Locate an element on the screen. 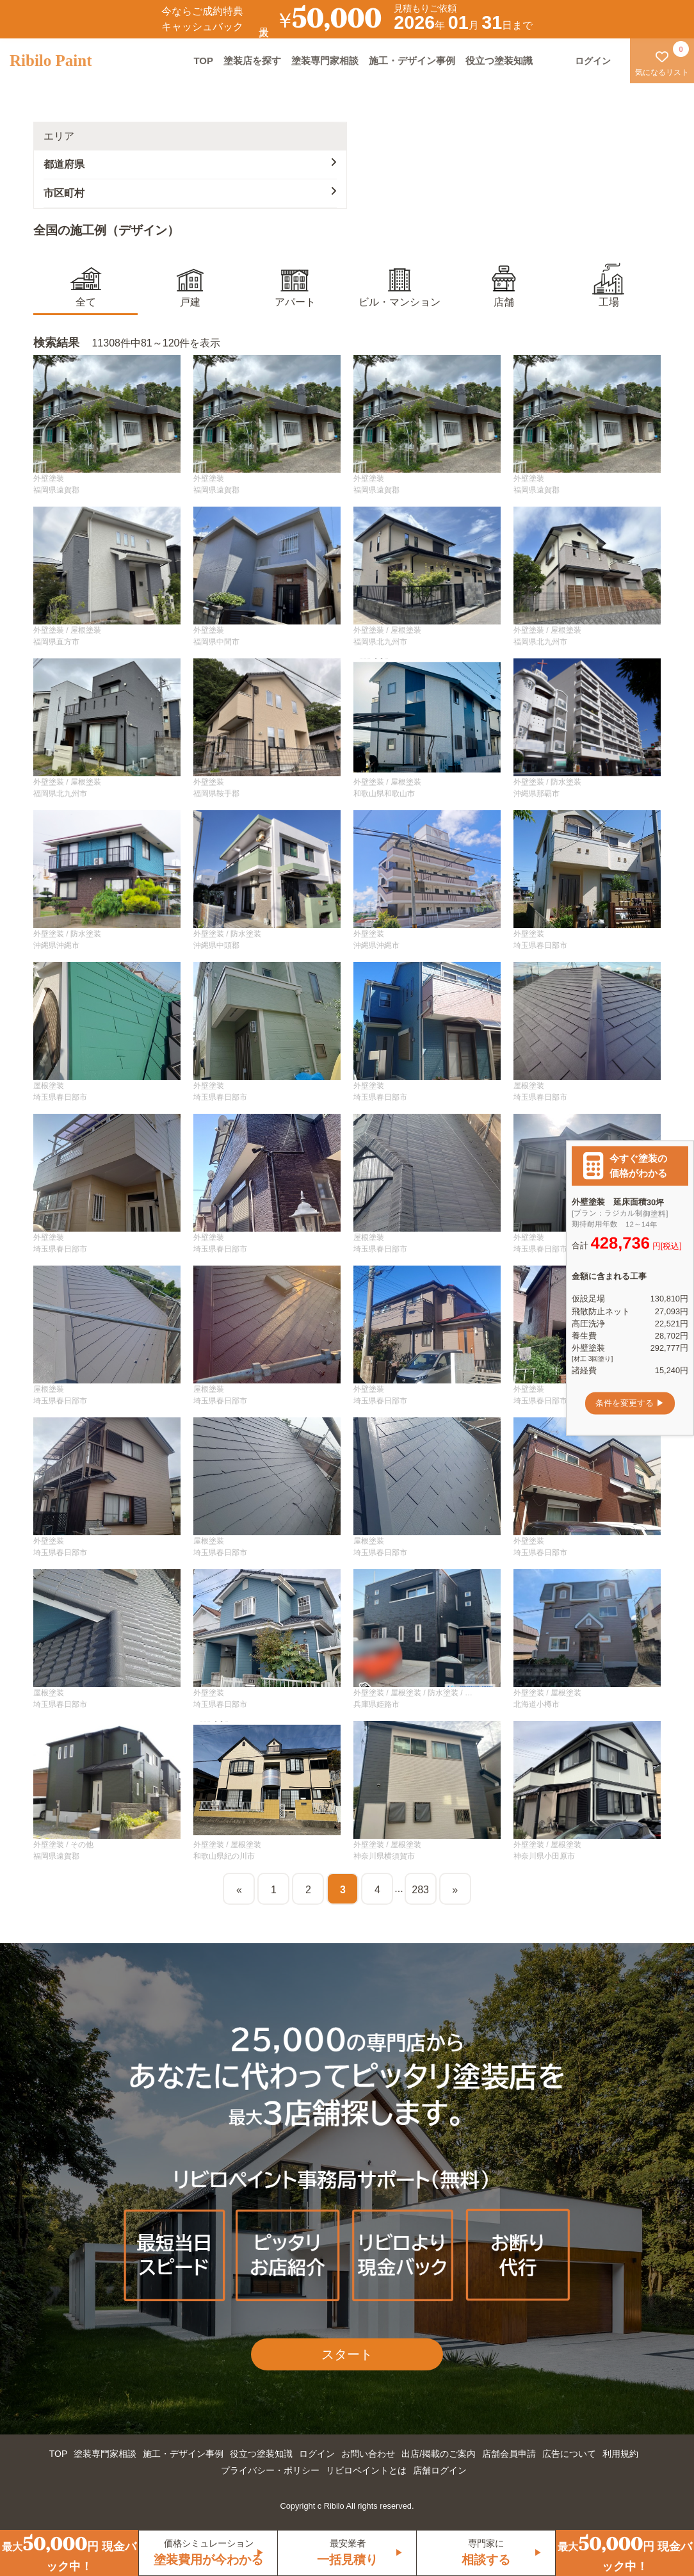 This screenshot has width=694, height=2576. 利用規約 is located at coordinates (620, 2454).